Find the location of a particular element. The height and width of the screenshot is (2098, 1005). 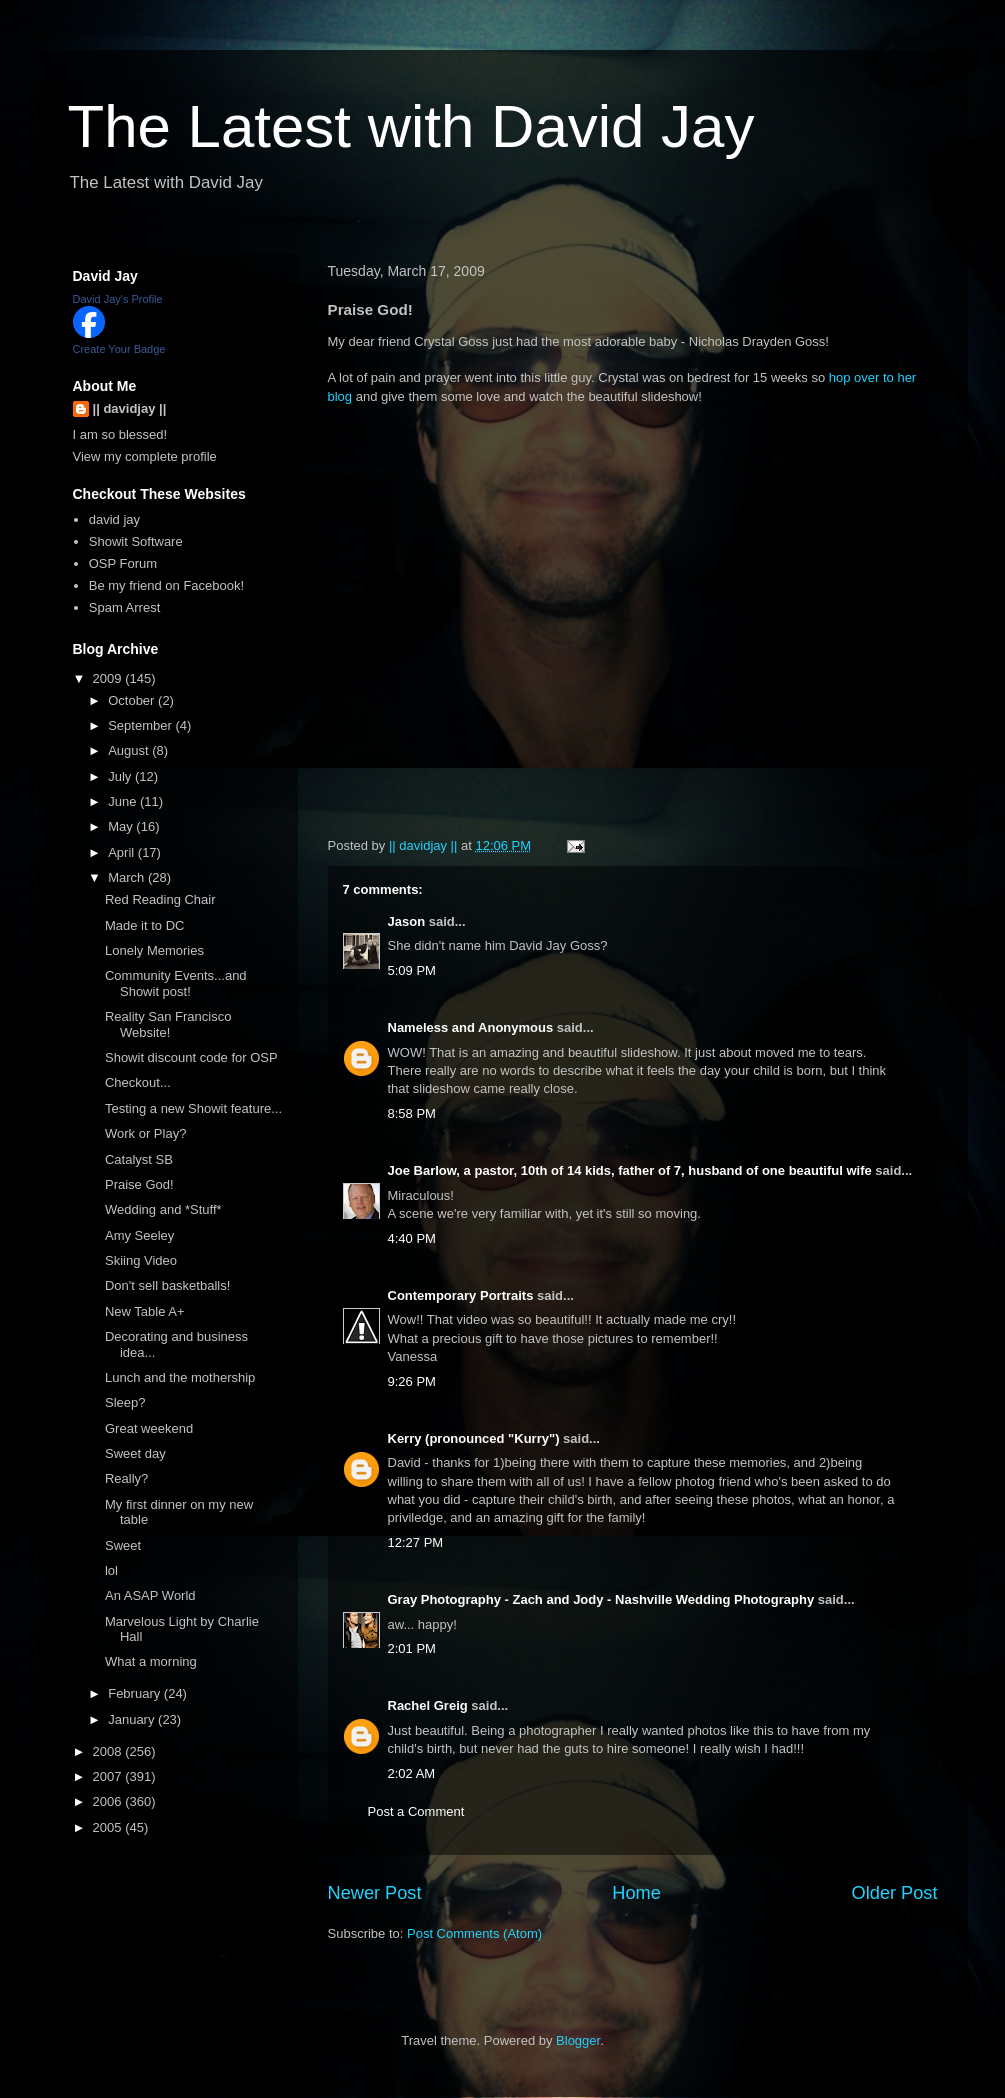

8:58 PM is located at coordinates (412, 1113).